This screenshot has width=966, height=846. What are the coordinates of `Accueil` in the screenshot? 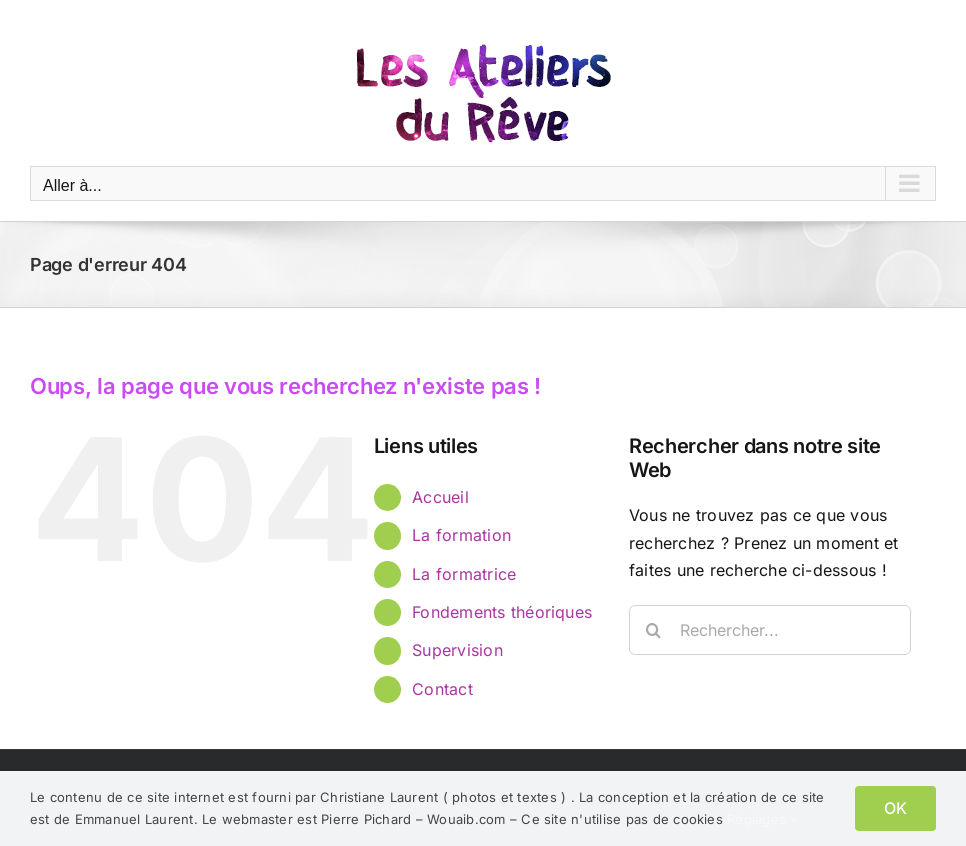 It's located at (440, 497).